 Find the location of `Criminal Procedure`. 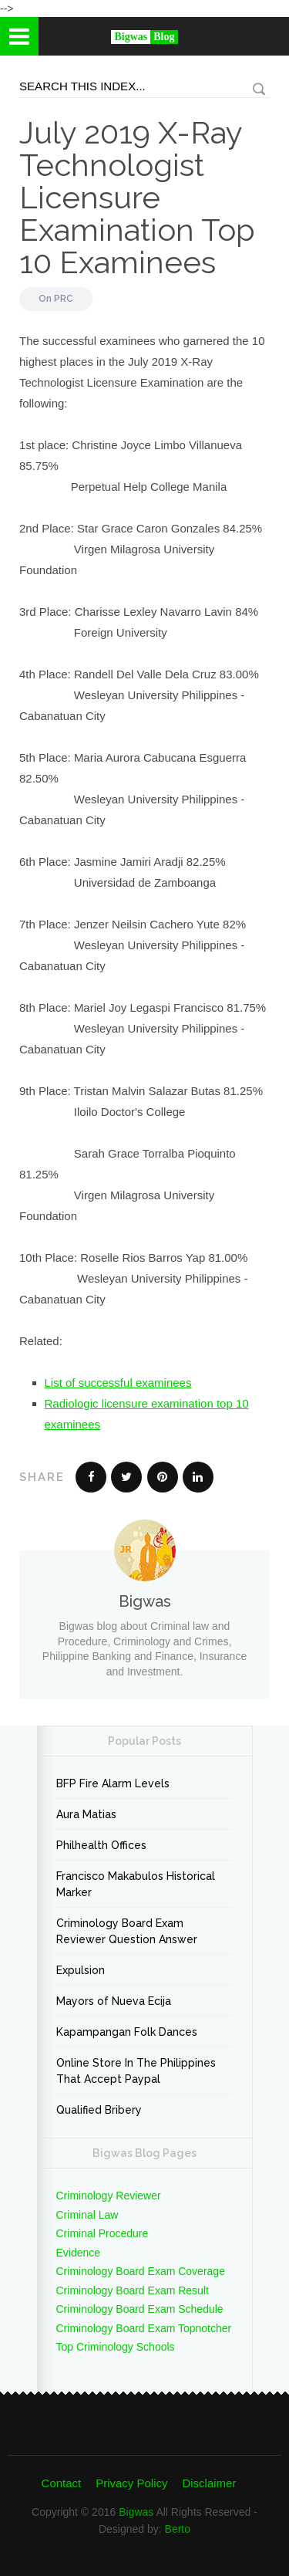

Criminal Procedure is located at coordinates (102, 2233).